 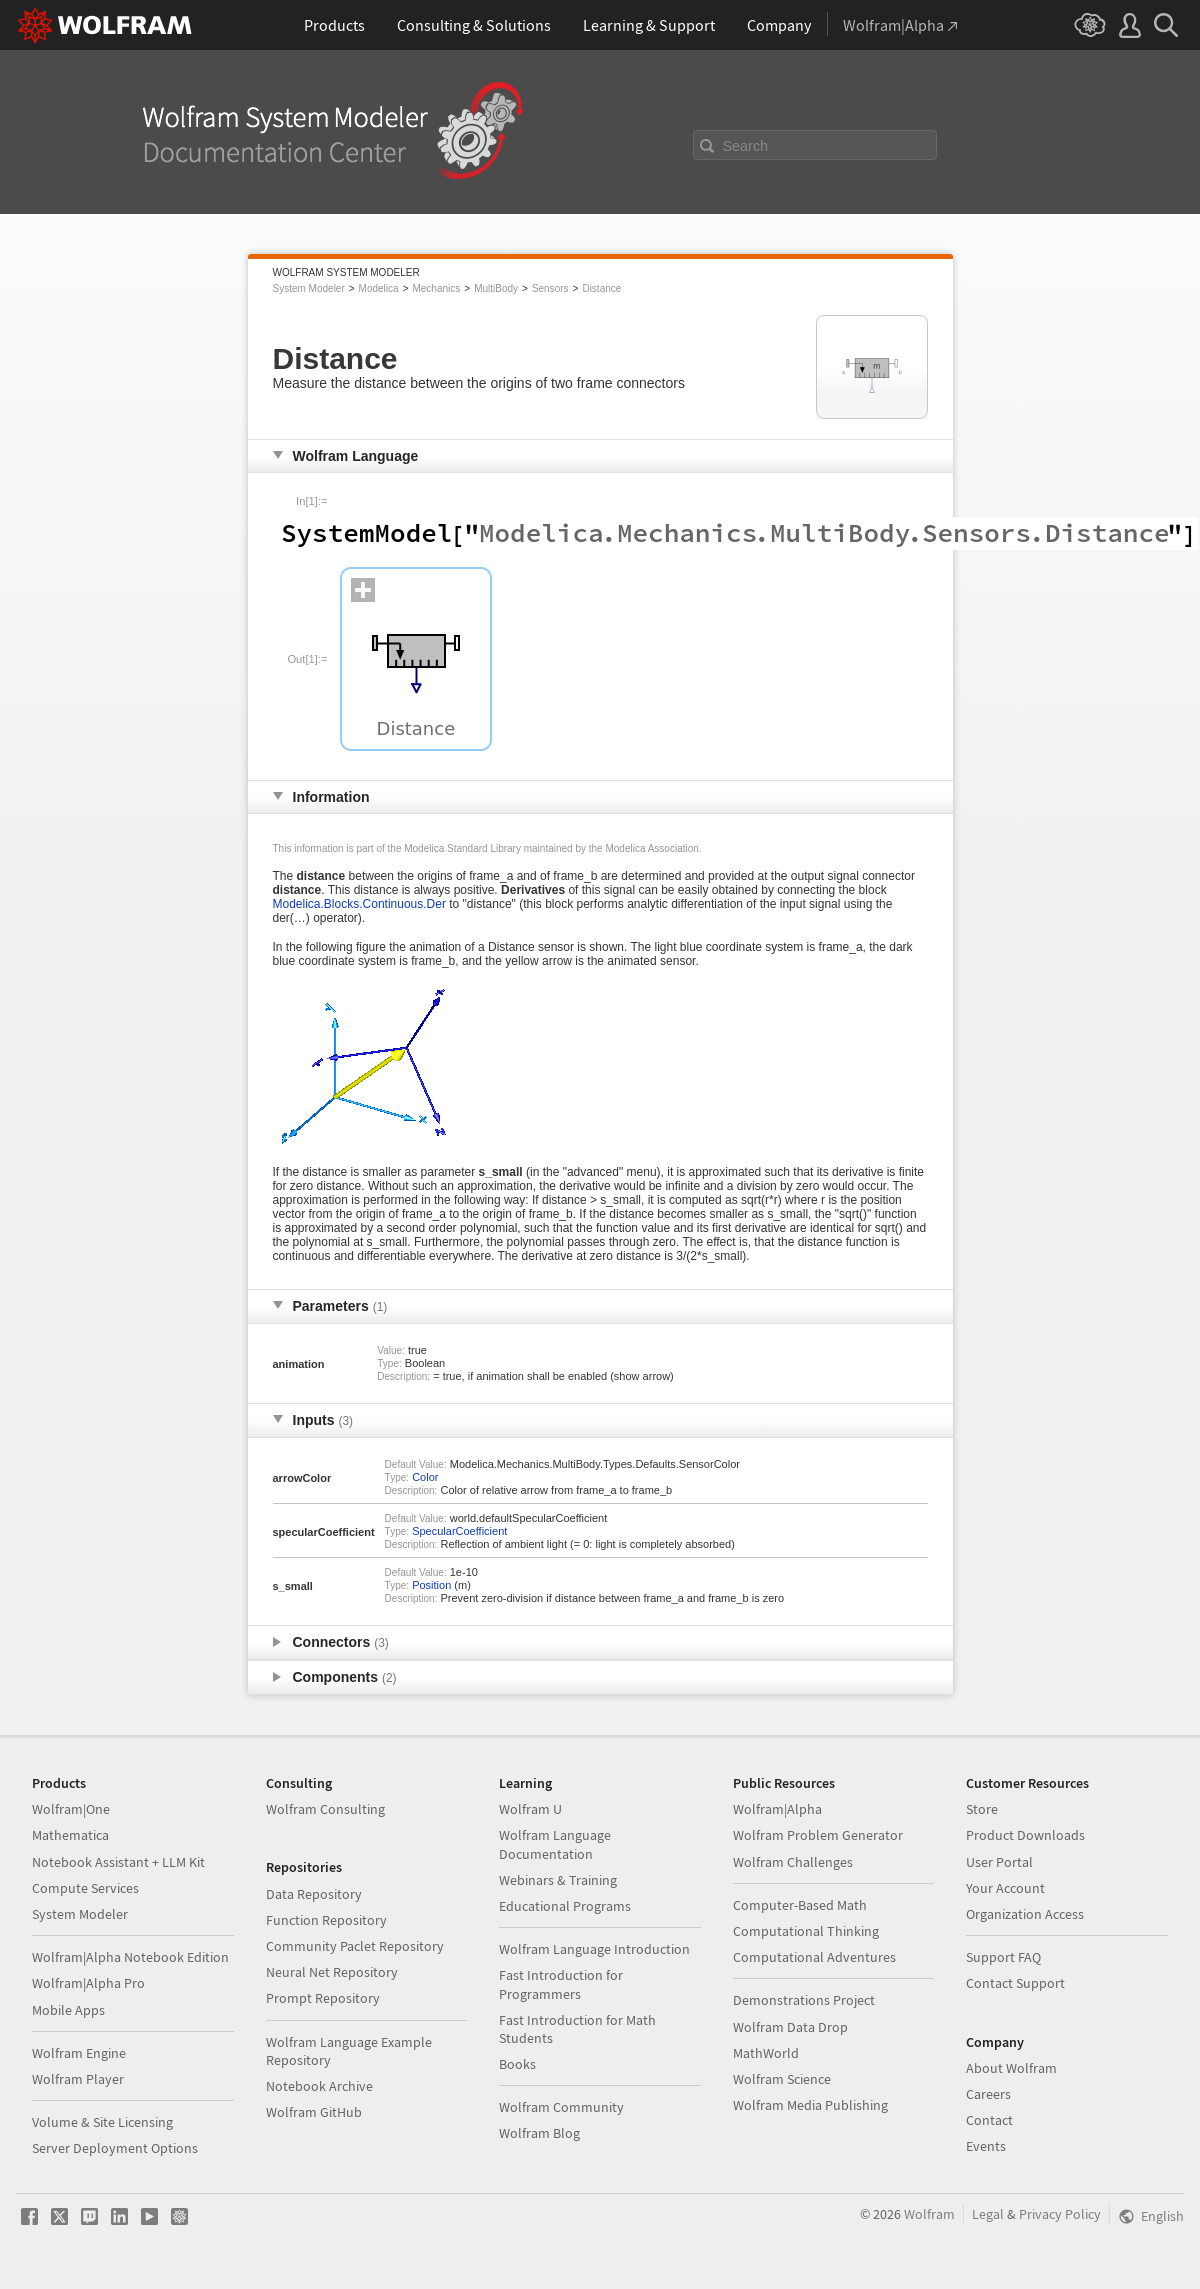 What do you see at coordinates (130, 1957) in the screenshot?
I see `Wolfram|Alpha Notebook Edition` at bounding box center [130, 1957].